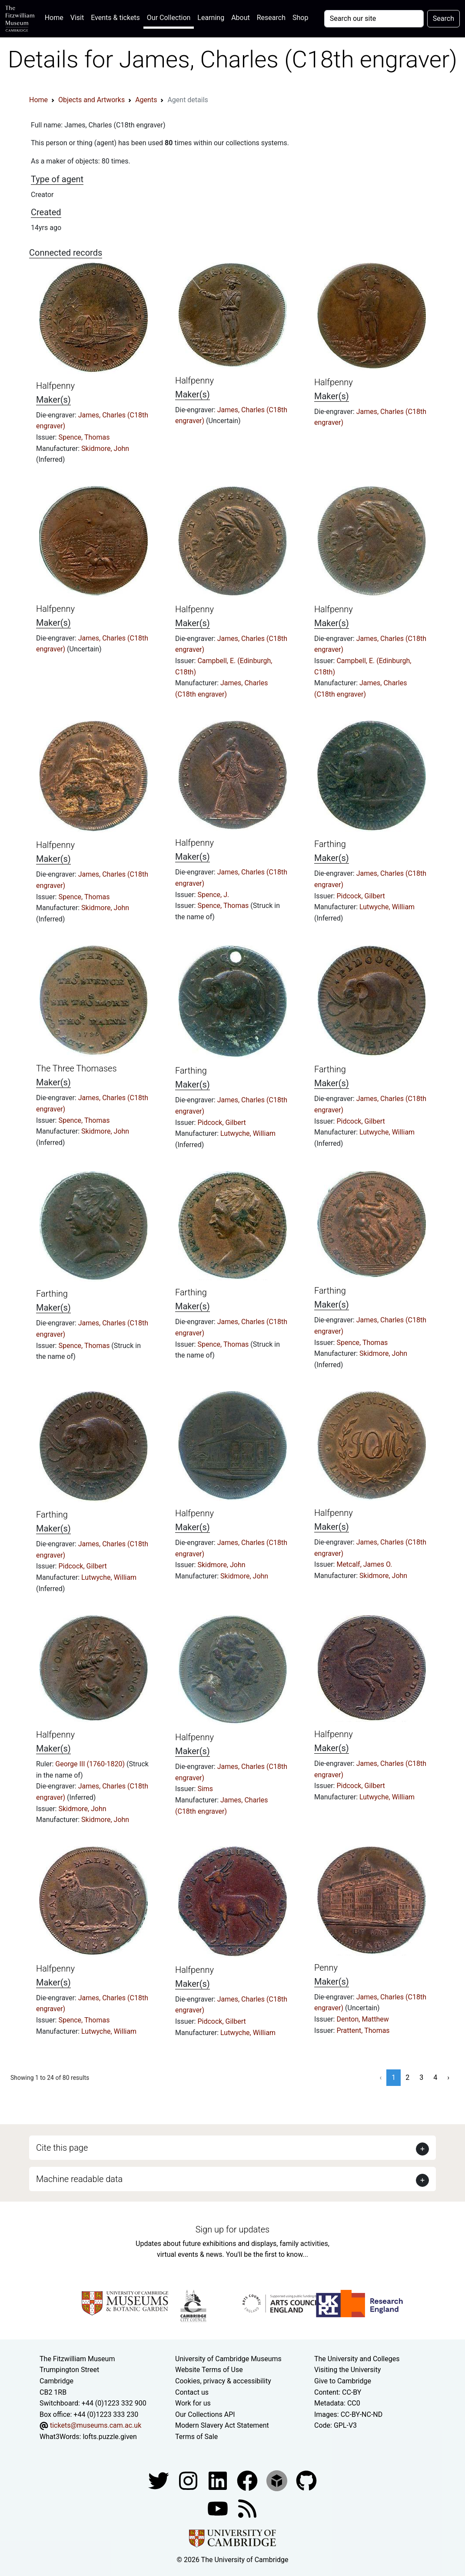 The height and width of the screenshot is (2576, 465). What do you see at coordinates (146, 100) in the screenshot?
I see `Agents` at bounding box center [146, 100].